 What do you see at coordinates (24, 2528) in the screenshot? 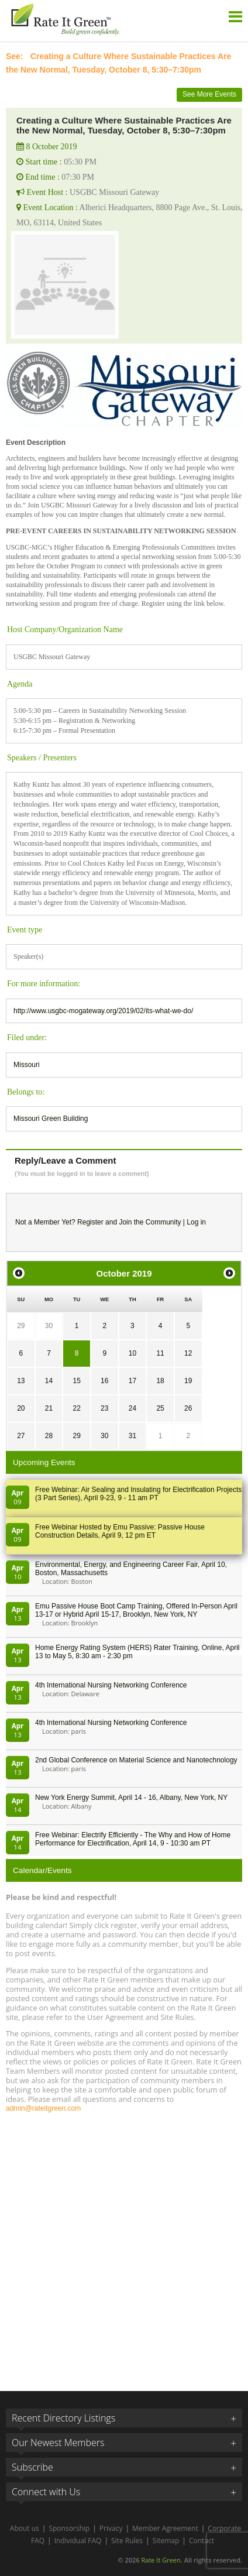
I see `About us` at bounding box center [24, 2528].